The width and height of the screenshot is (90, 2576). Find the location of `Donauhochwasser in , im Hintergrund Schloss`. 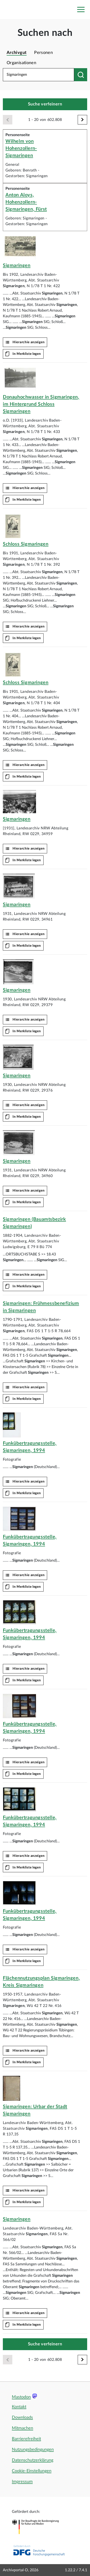

Donauhochwasser in , im Hintergrund Schloss is located at coordinates (41, 404).